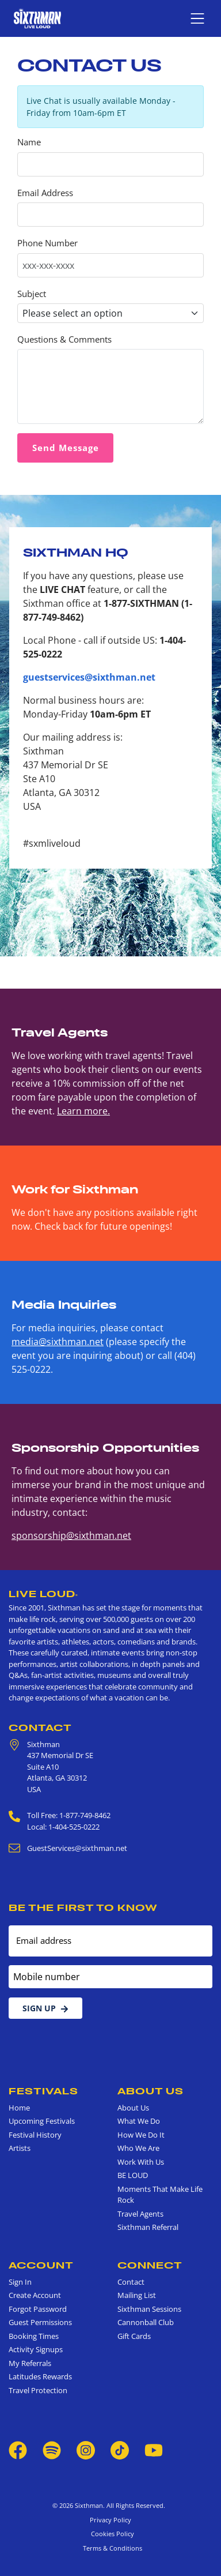  I want to click on Connect, so click(149, 2265).